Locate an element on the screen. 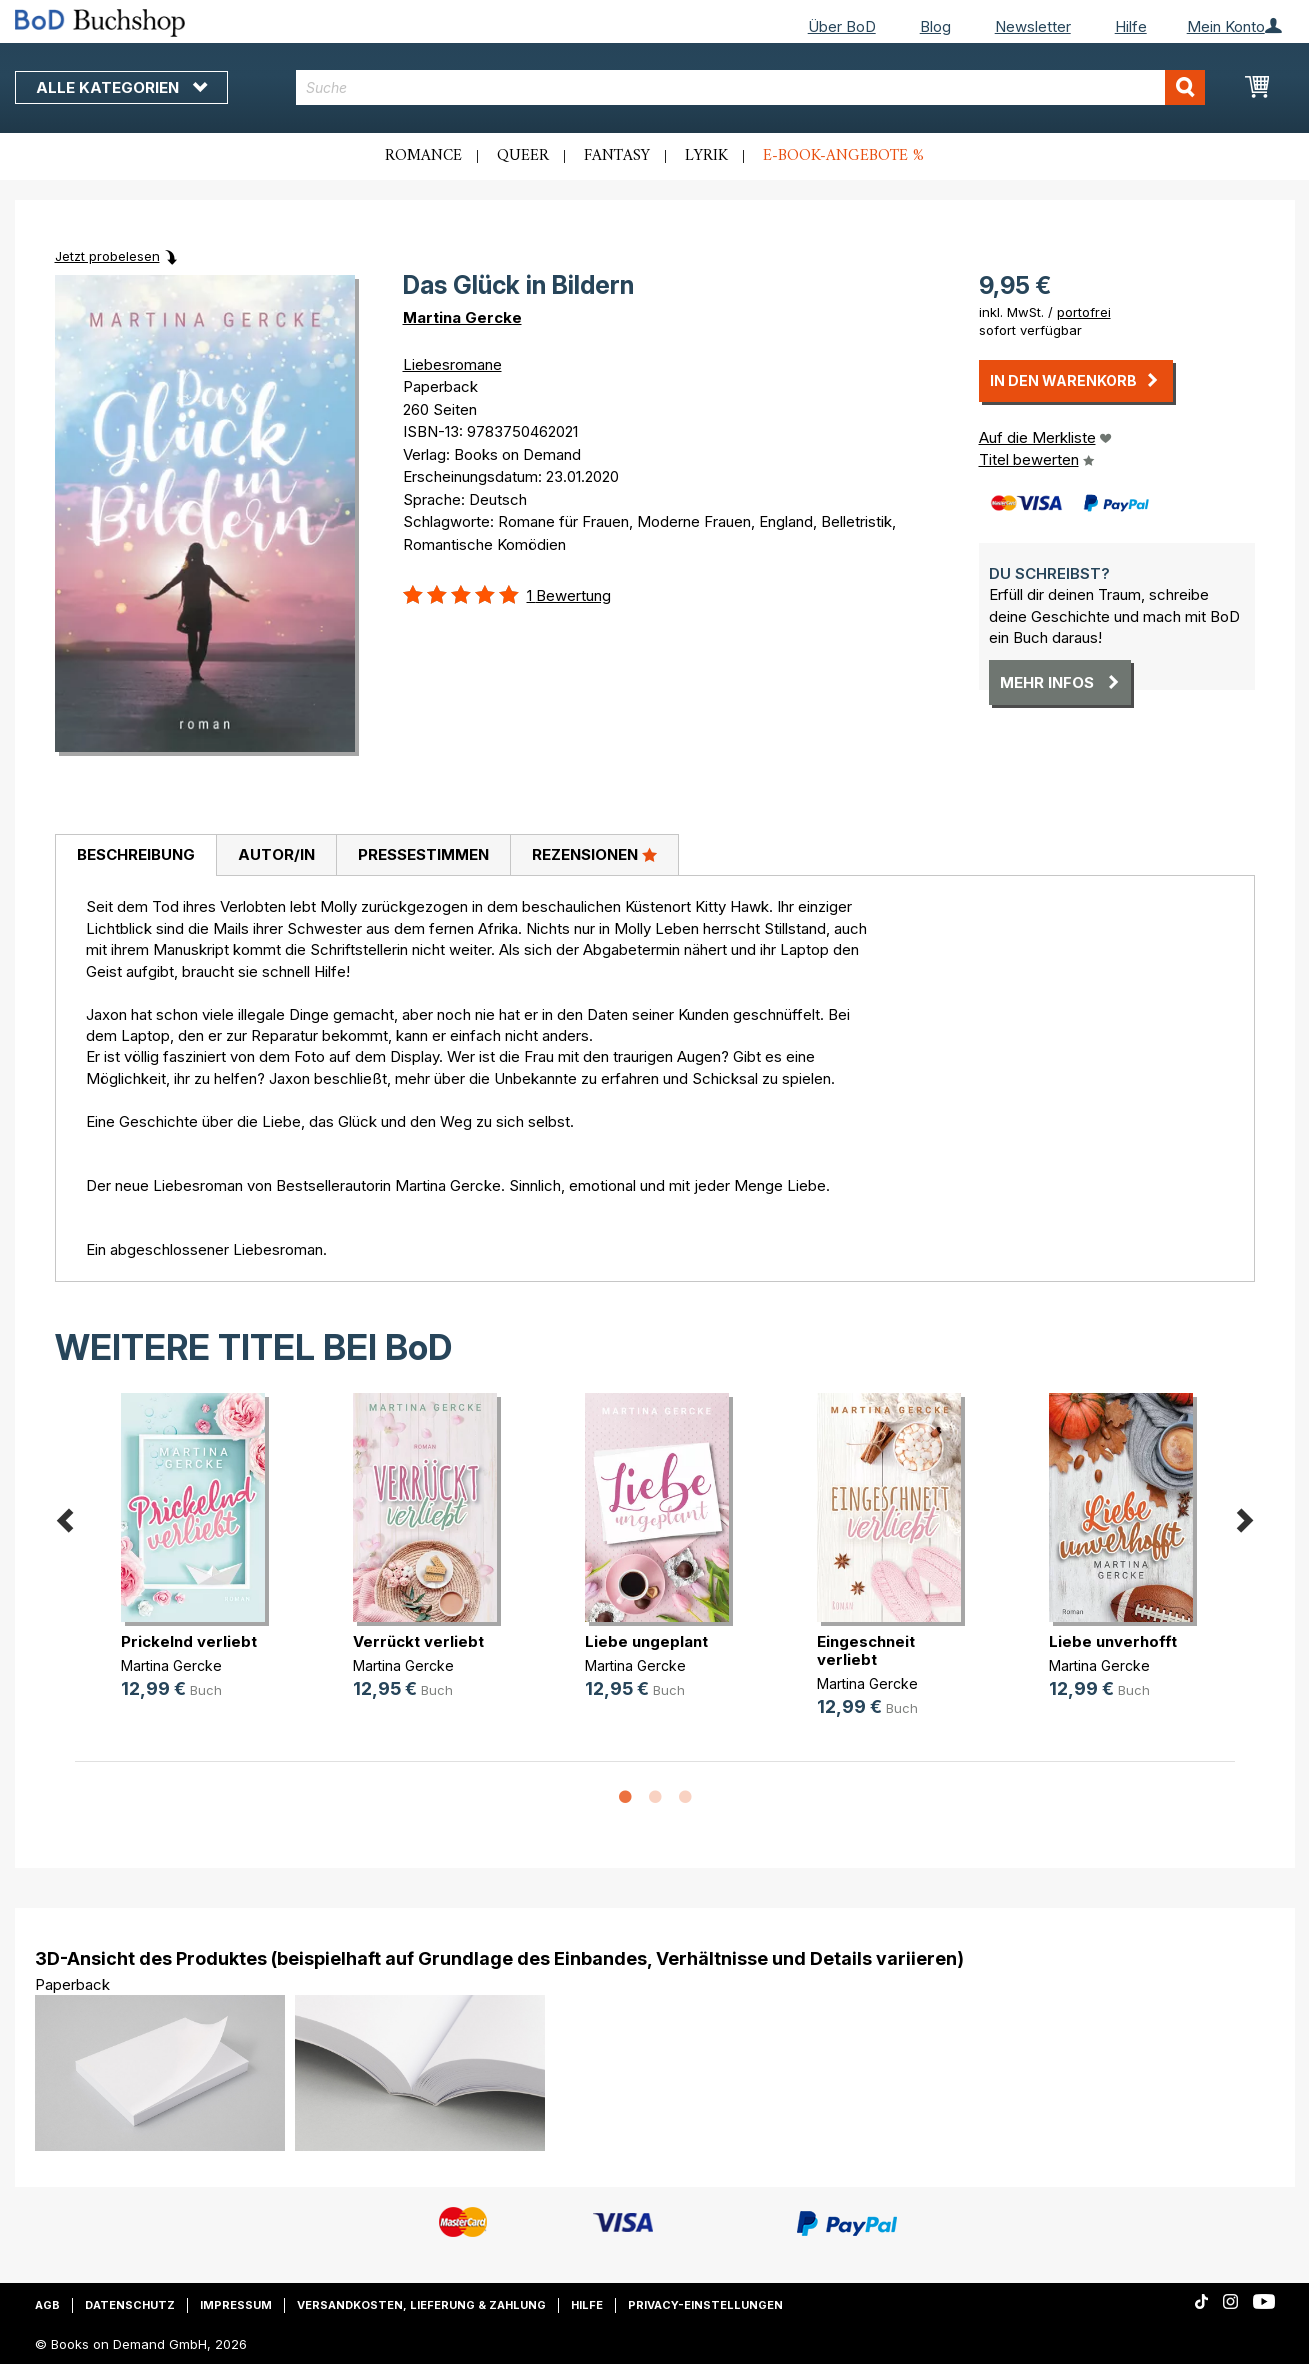  Privacy-Einstellungen is located at coordinates (705, 2305).